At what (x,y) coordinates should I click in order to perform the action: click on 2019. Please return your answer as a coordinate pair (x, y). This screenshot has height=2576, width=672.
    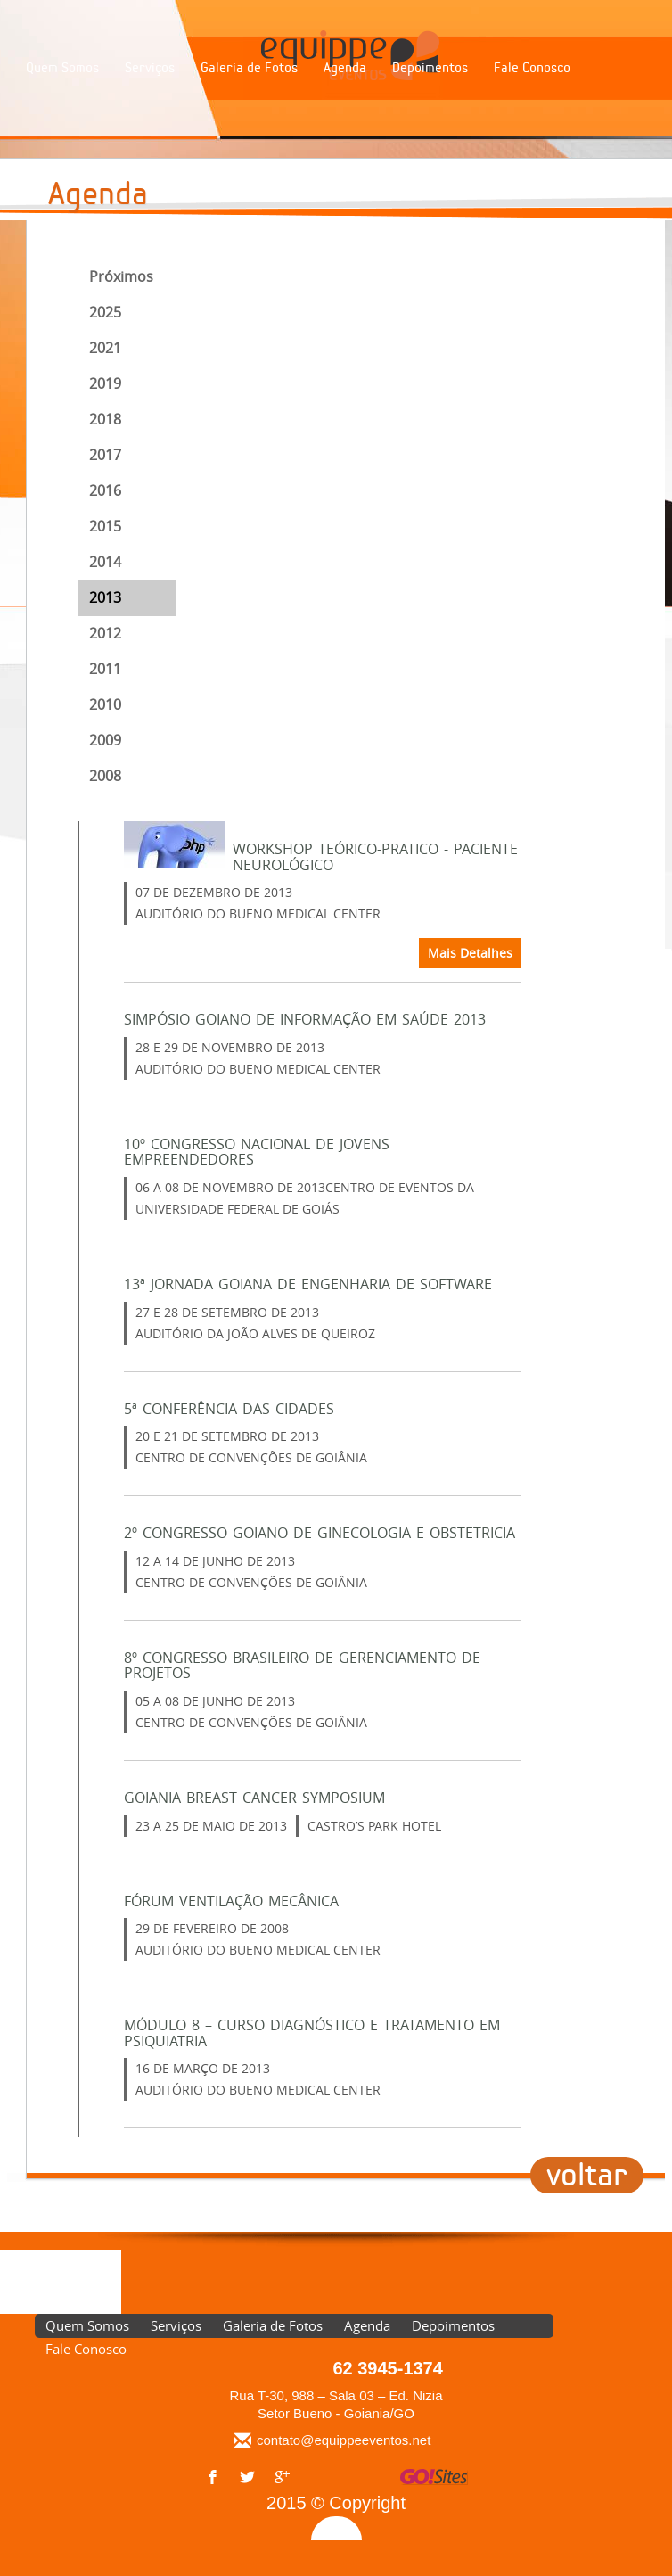
    Looking at the image, I should click on (105, 383).